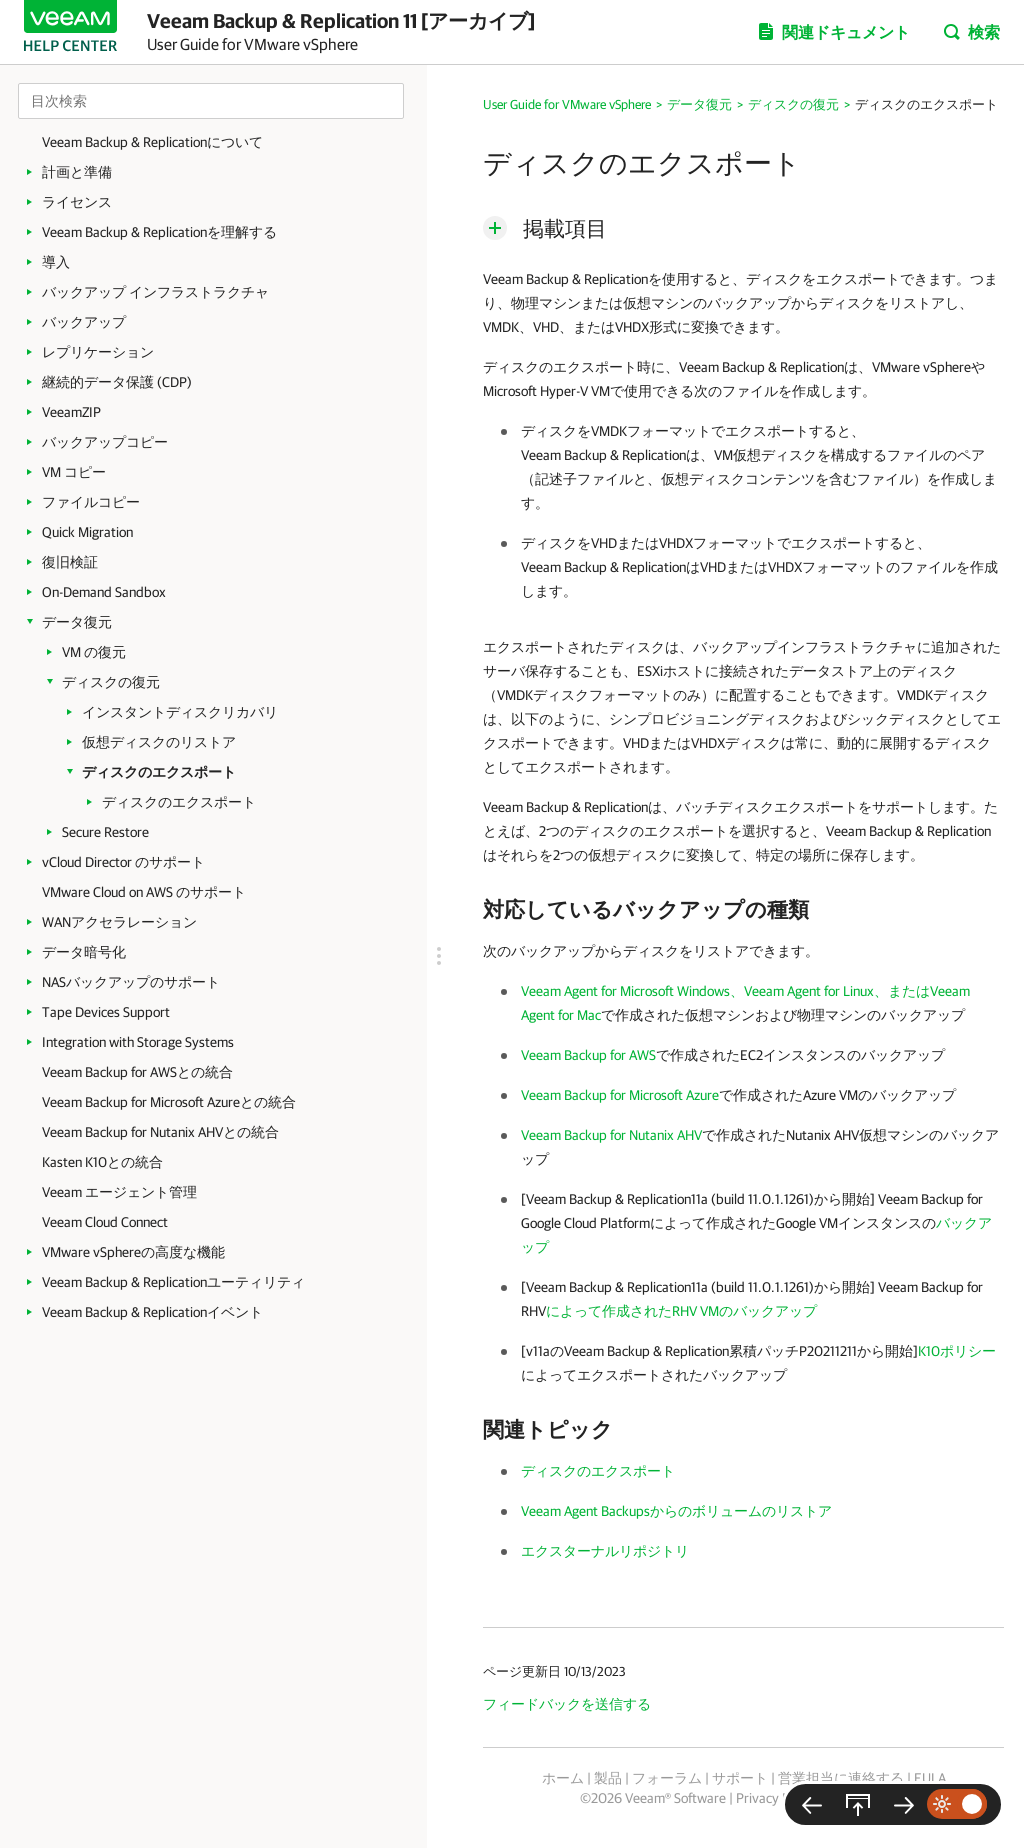  Describe the element at coordinates (87, 532) in the screenshot. I see `Quick Migration` at that location.